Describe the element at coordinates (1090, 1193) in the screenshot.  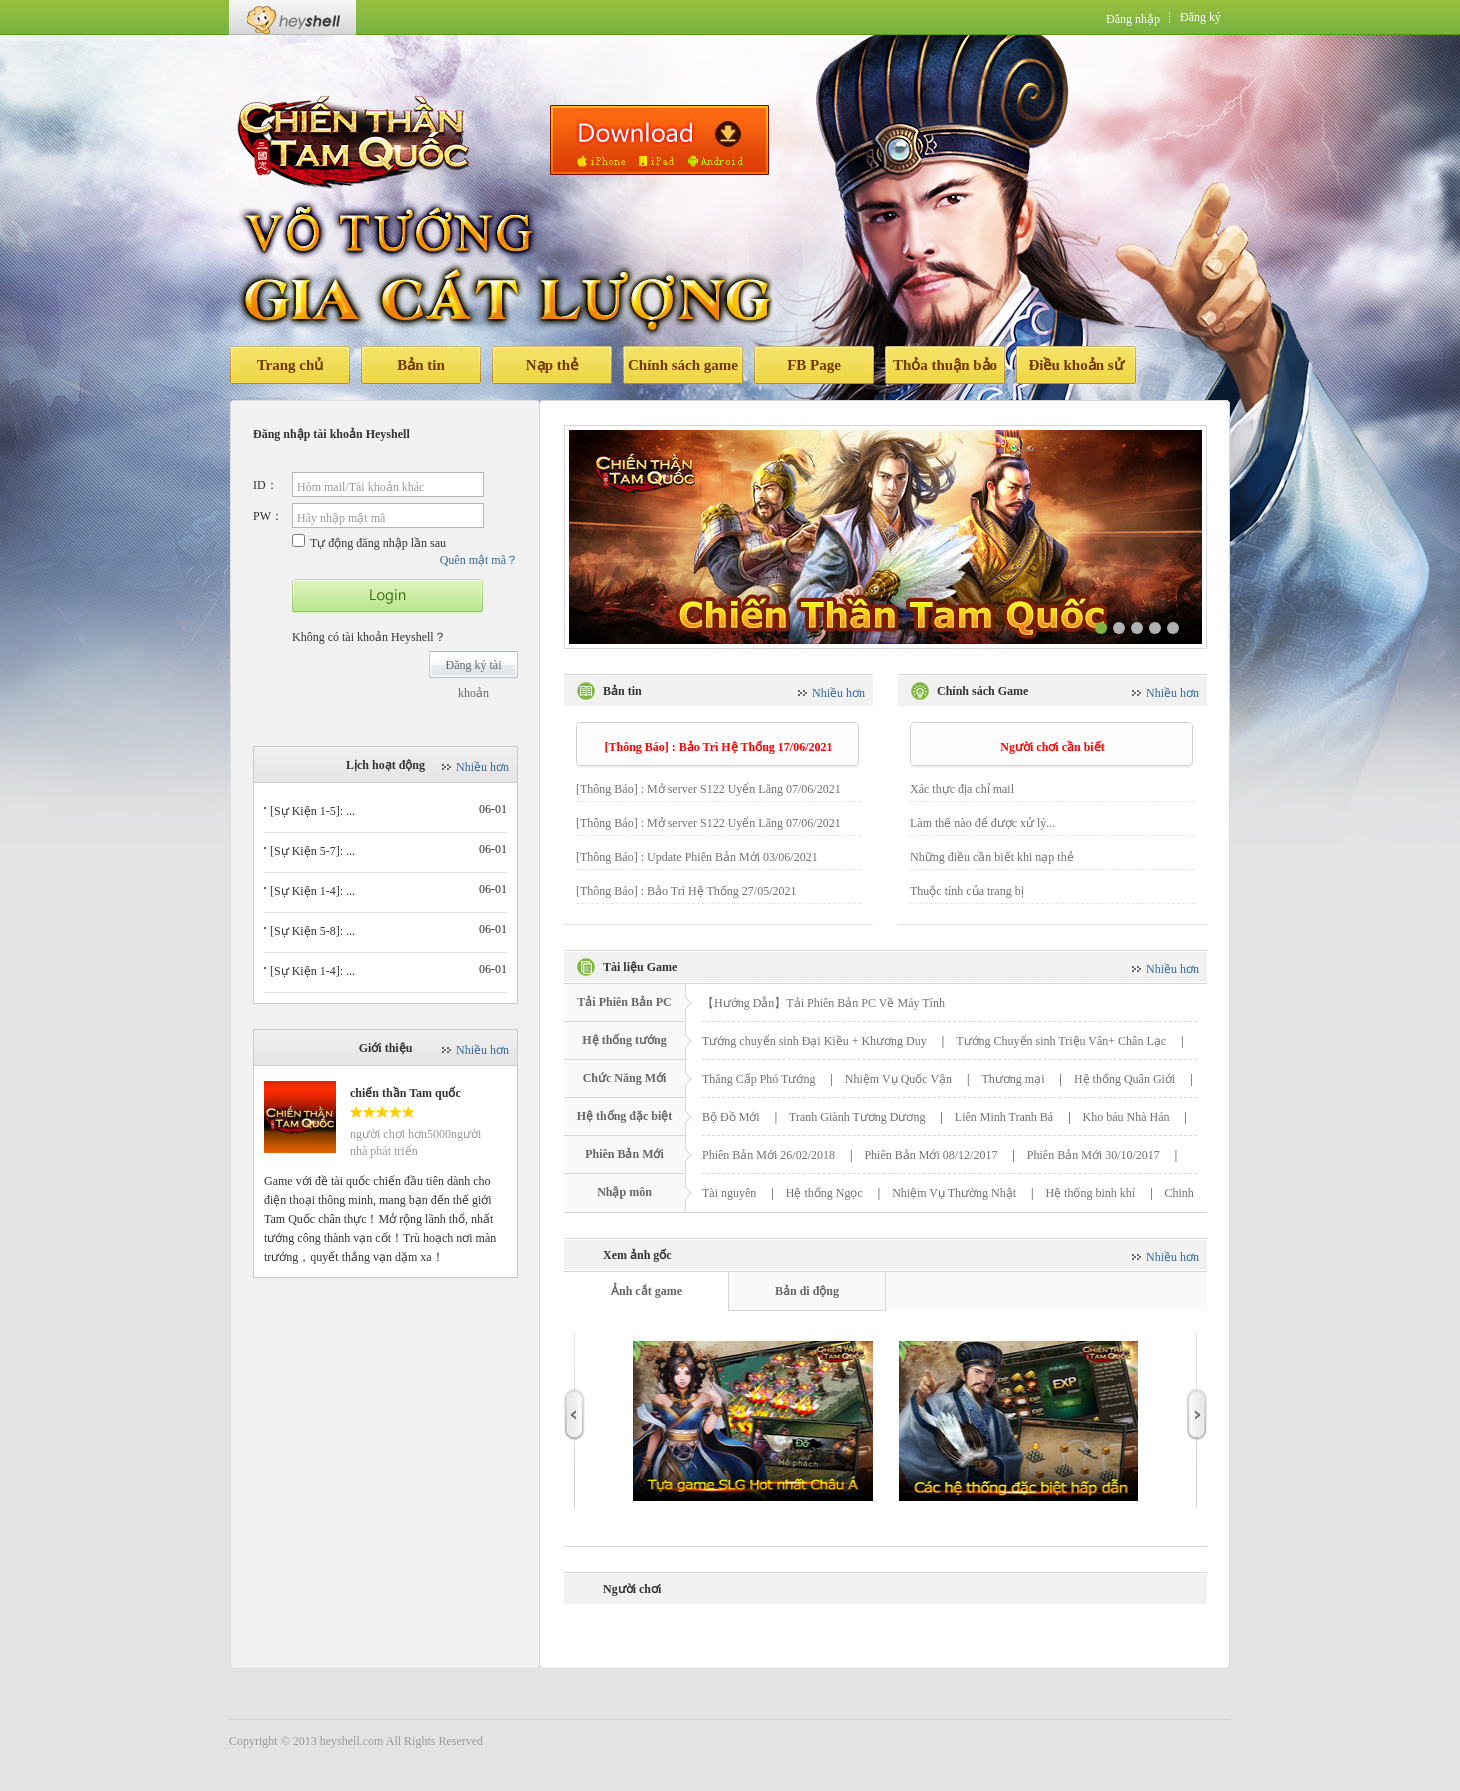
I see `Hệ thống binh khí` at that location.